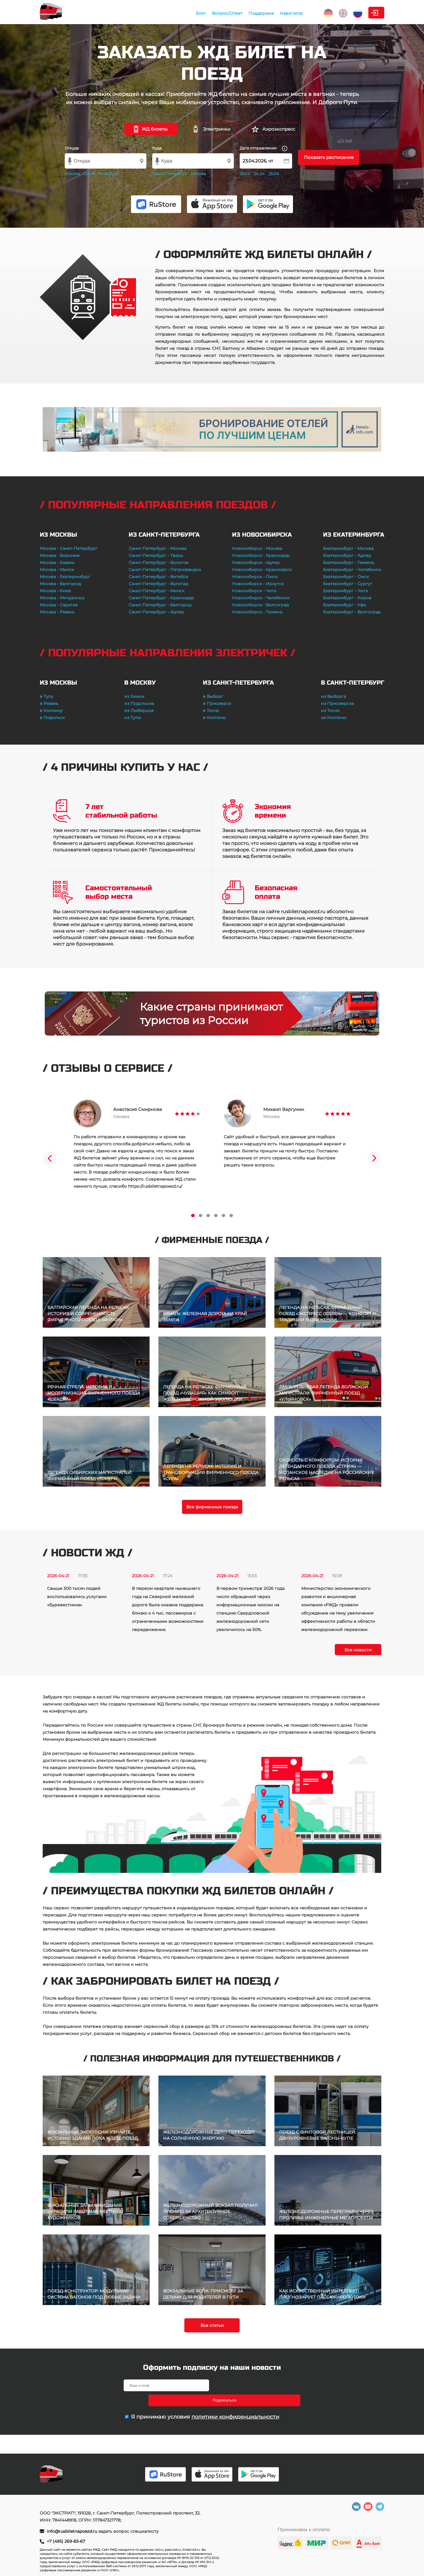 The width and height of the screenshot is (424, 2576). Describe the element at coordinates (223, 1215) in the screenshot. I see `5 [tab]` at that location.